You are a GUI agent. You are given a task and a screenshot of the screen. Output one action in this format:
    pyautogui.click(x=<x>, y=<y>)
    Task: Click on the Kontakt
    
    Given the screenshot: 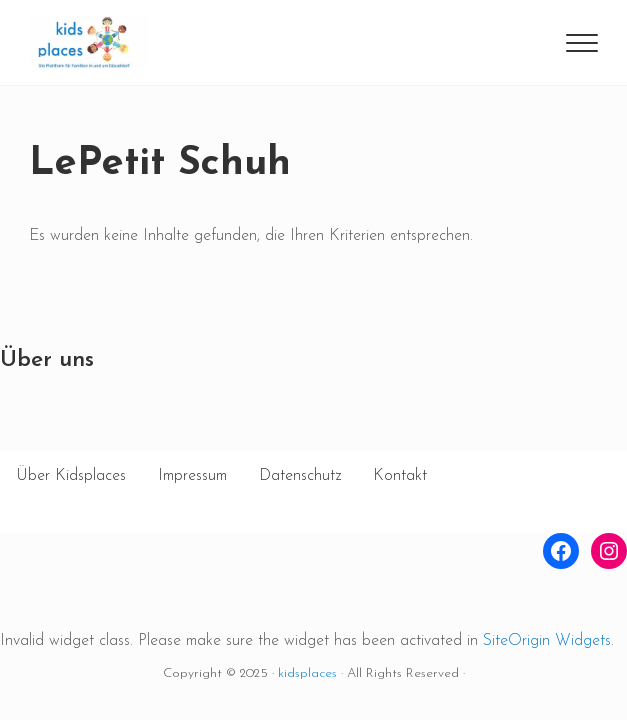 What is the action you would take?
    pyautogui.click(x=400, y=476)
    